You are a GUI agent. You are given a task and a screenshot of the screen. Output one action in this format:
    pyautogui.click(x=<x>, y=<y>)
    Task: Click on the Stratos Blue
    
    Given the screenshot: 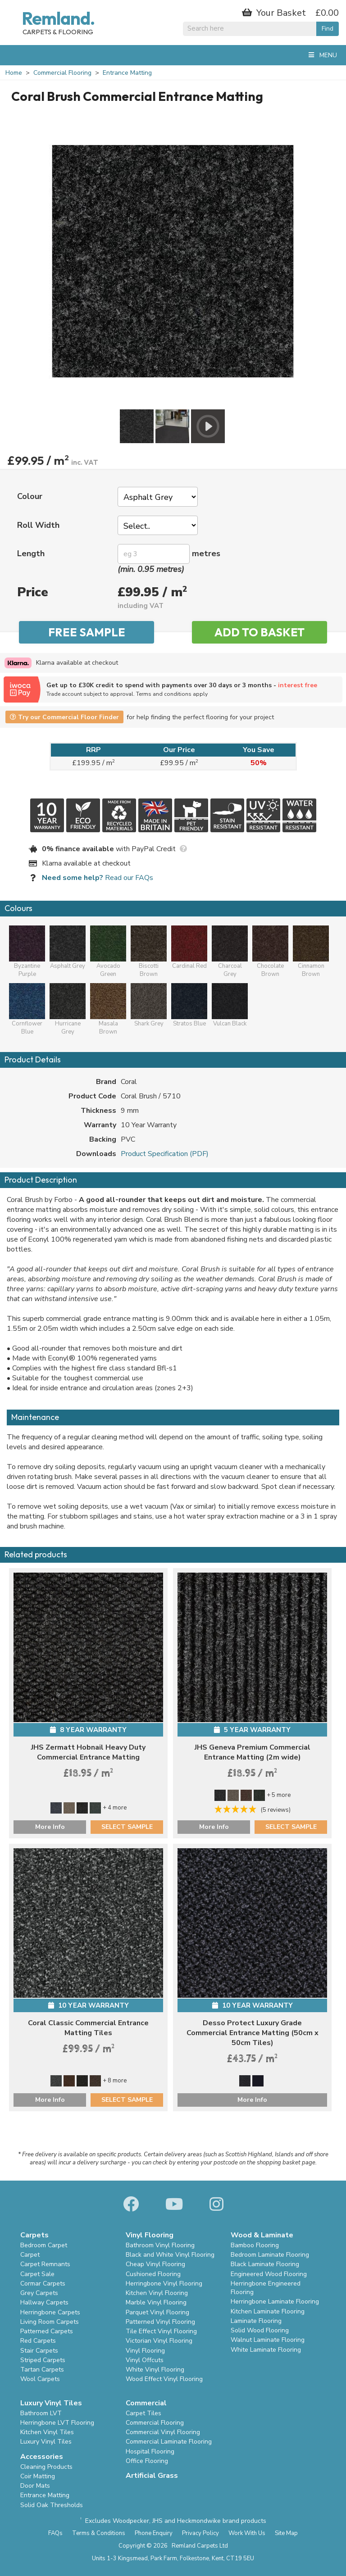 What is the action you would take?
    pyautogui.click(x=189, y=1005)
    